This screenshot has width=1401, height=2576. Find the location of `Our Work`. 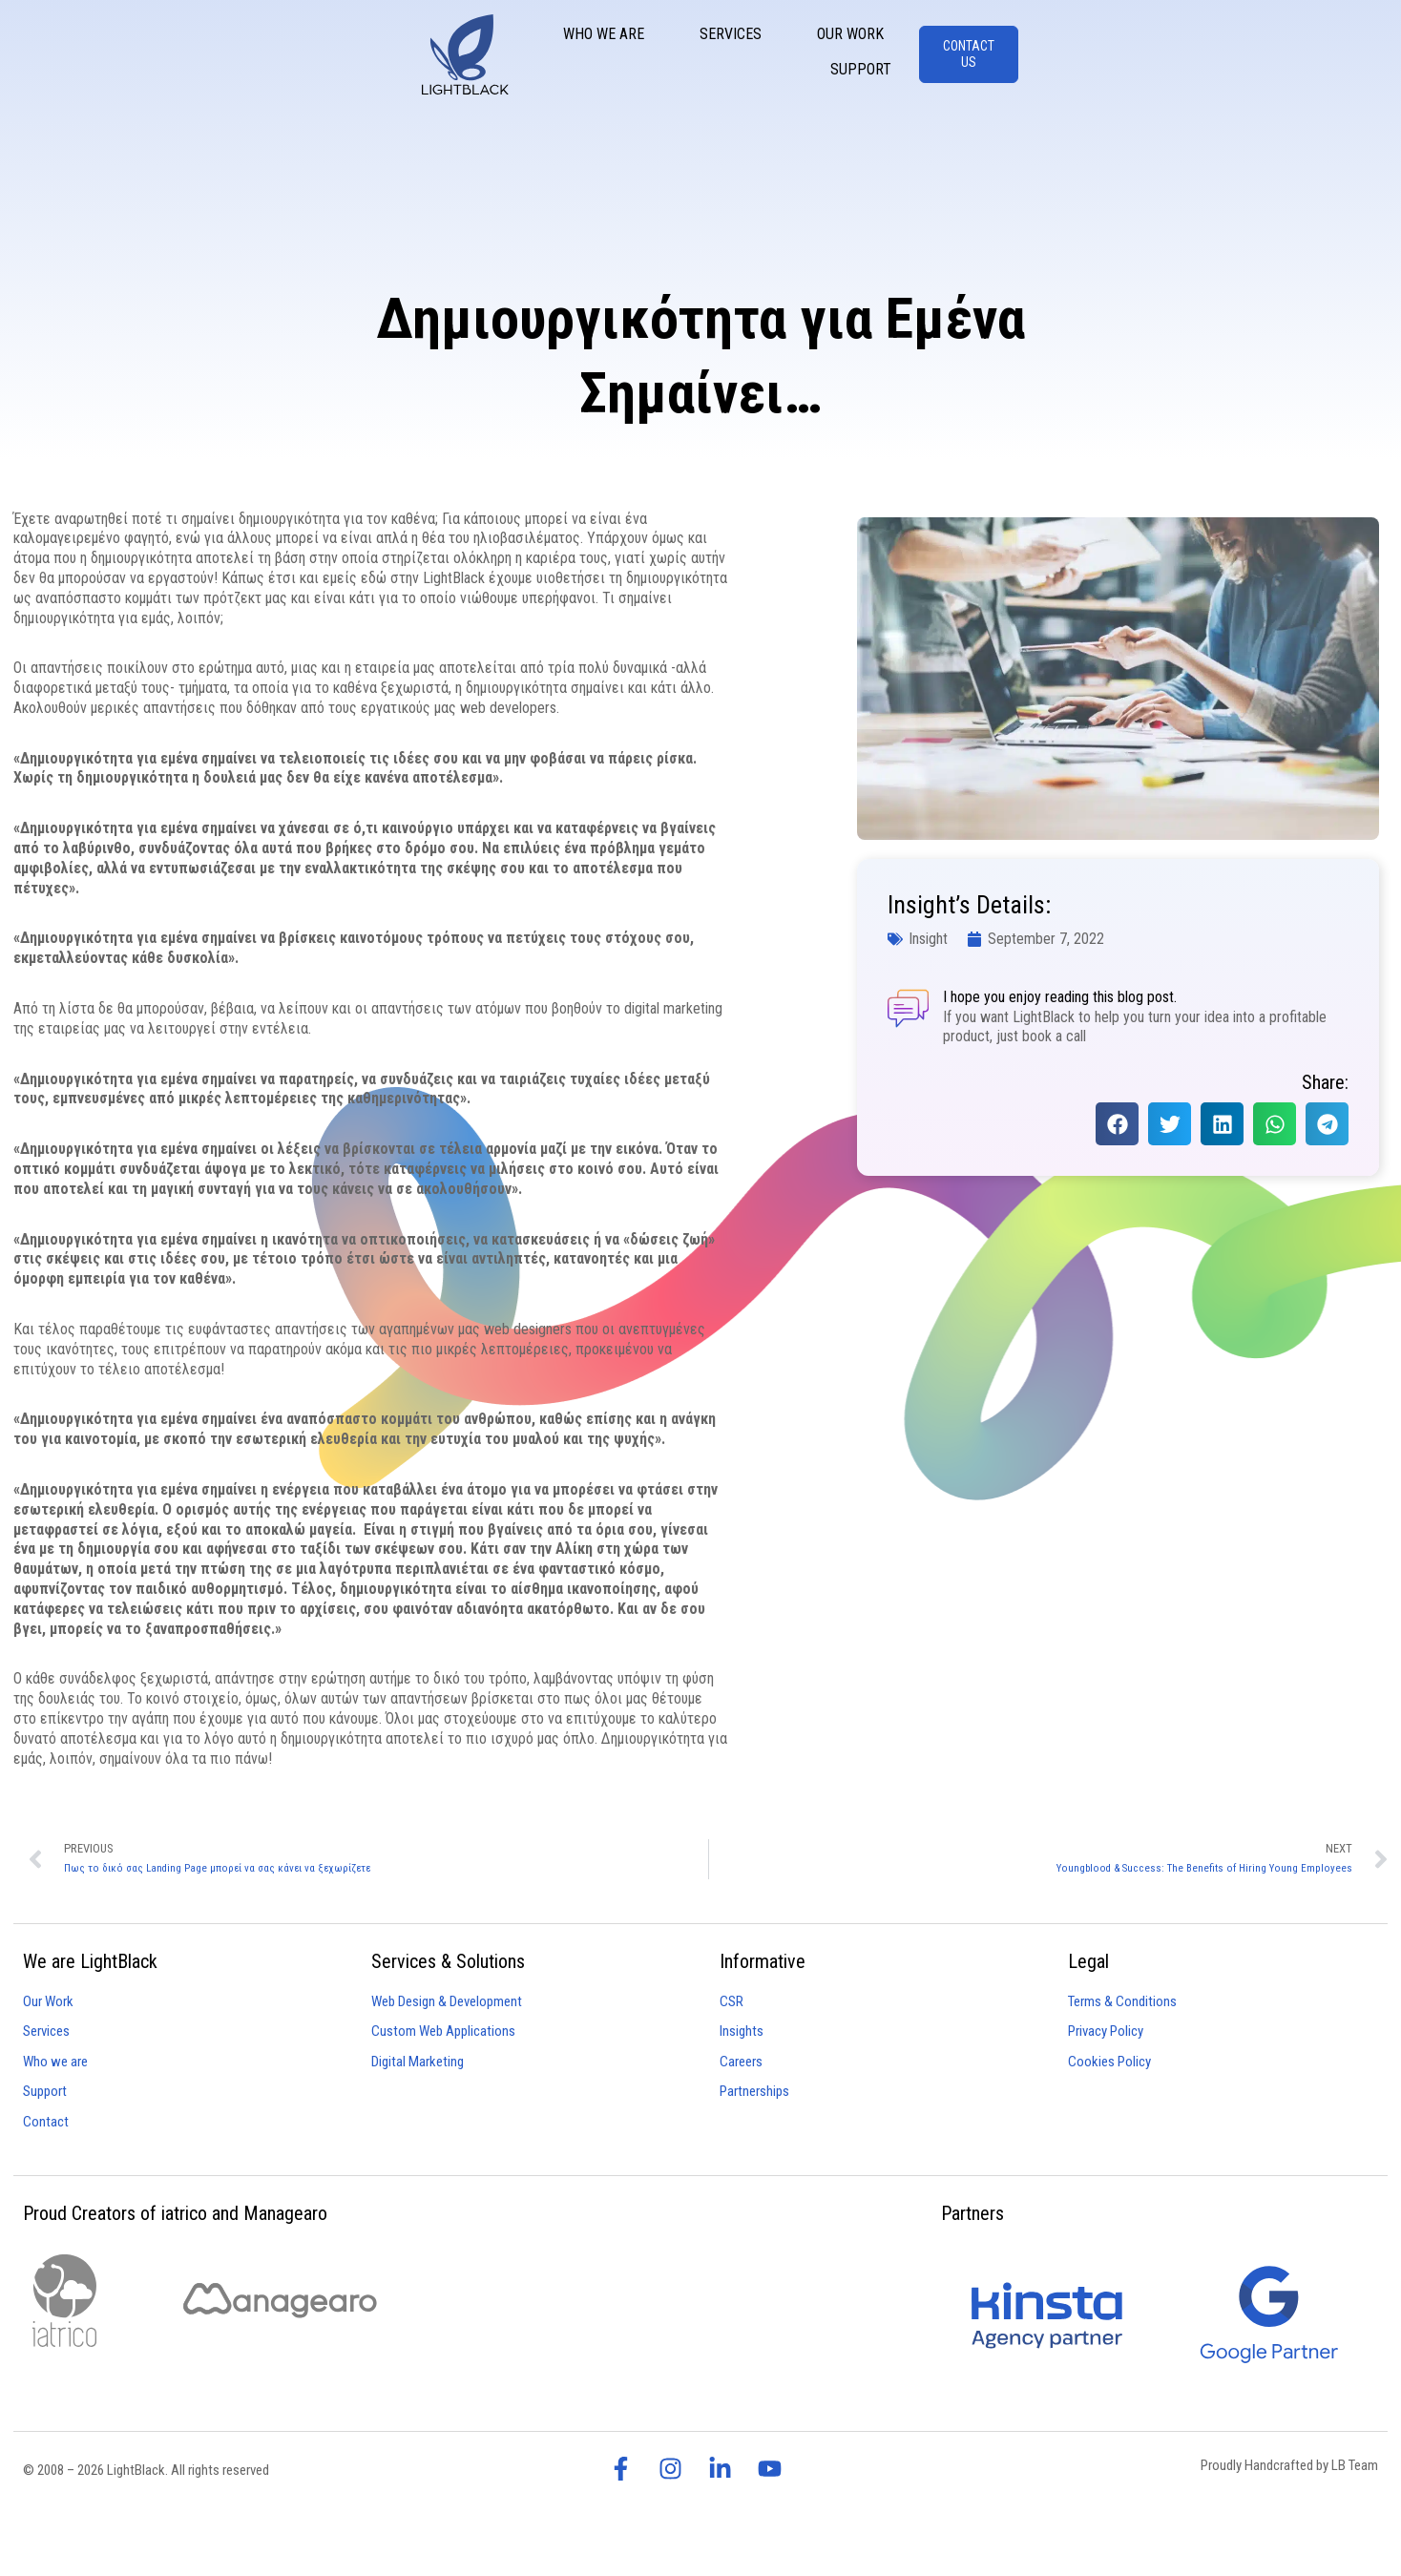

Our Work is located at coordinates (1047, 56).